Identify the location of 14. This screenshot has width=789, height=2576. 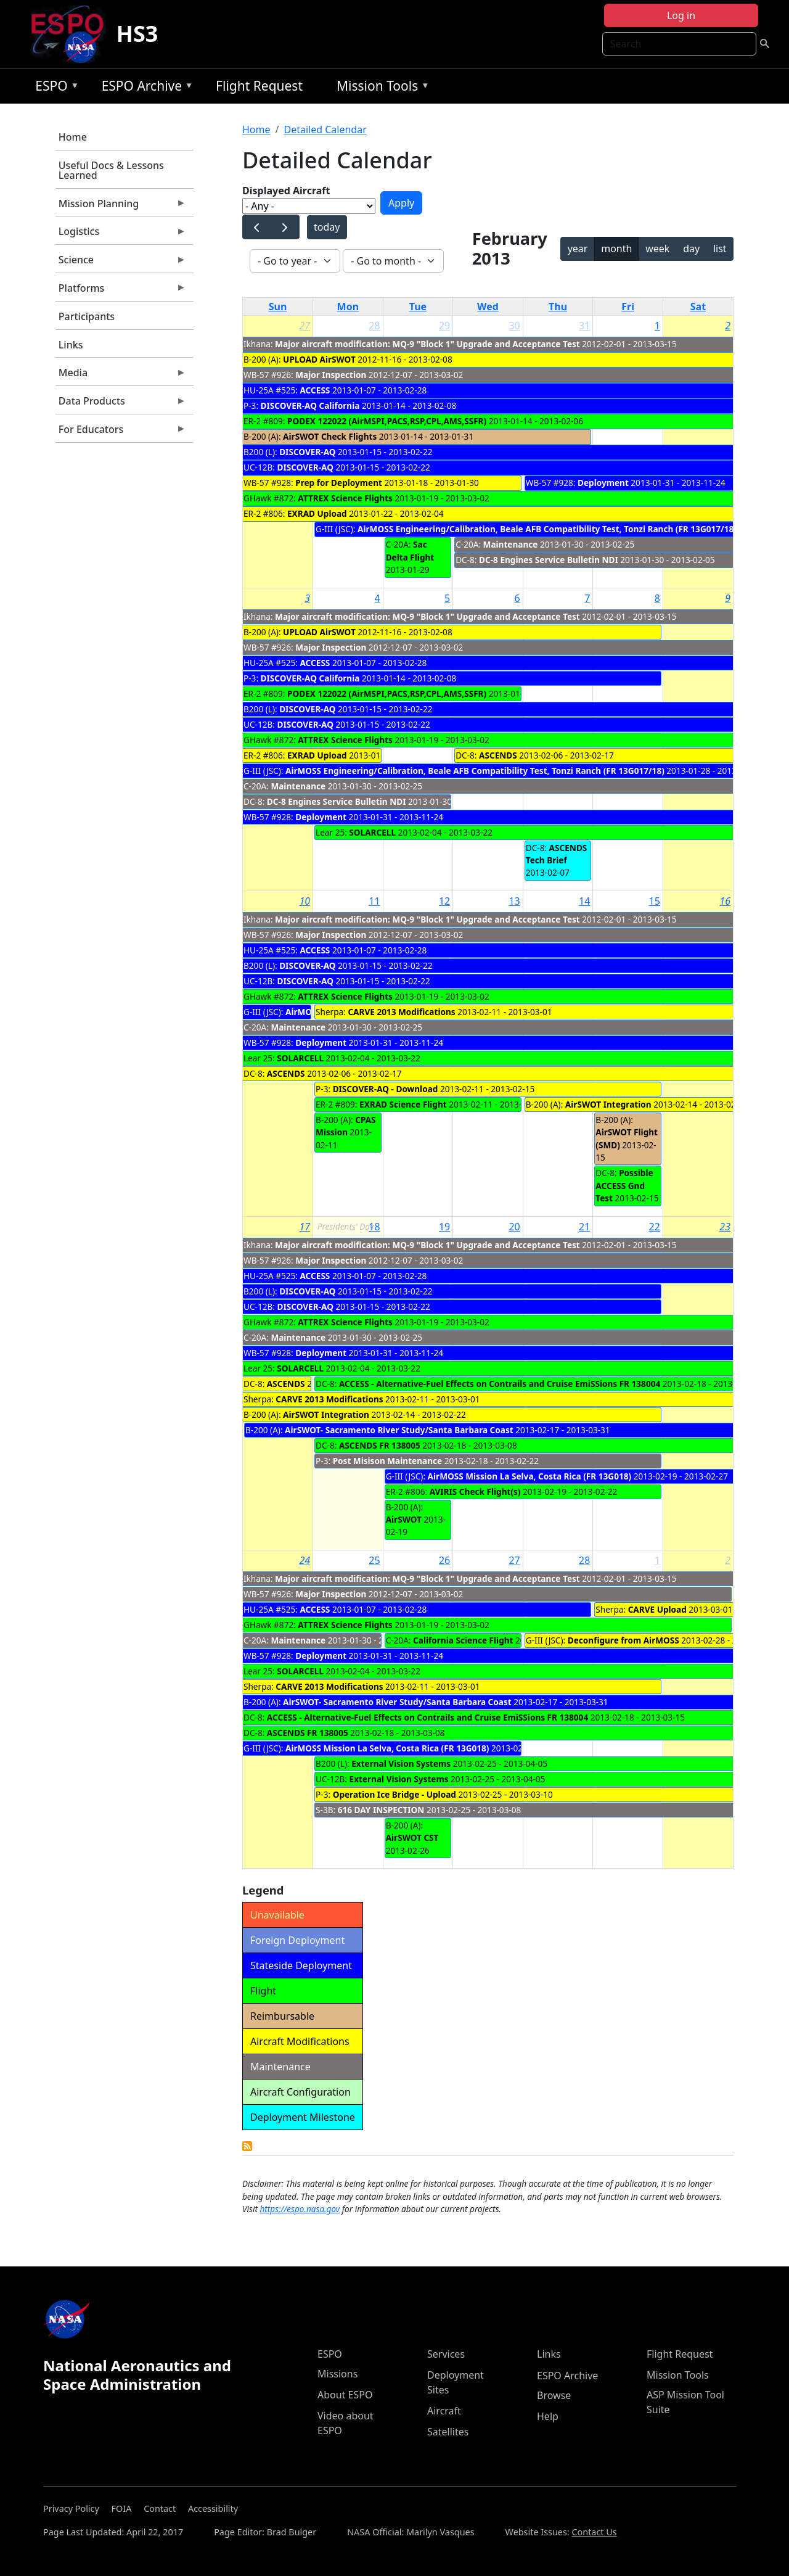
(584, 901).